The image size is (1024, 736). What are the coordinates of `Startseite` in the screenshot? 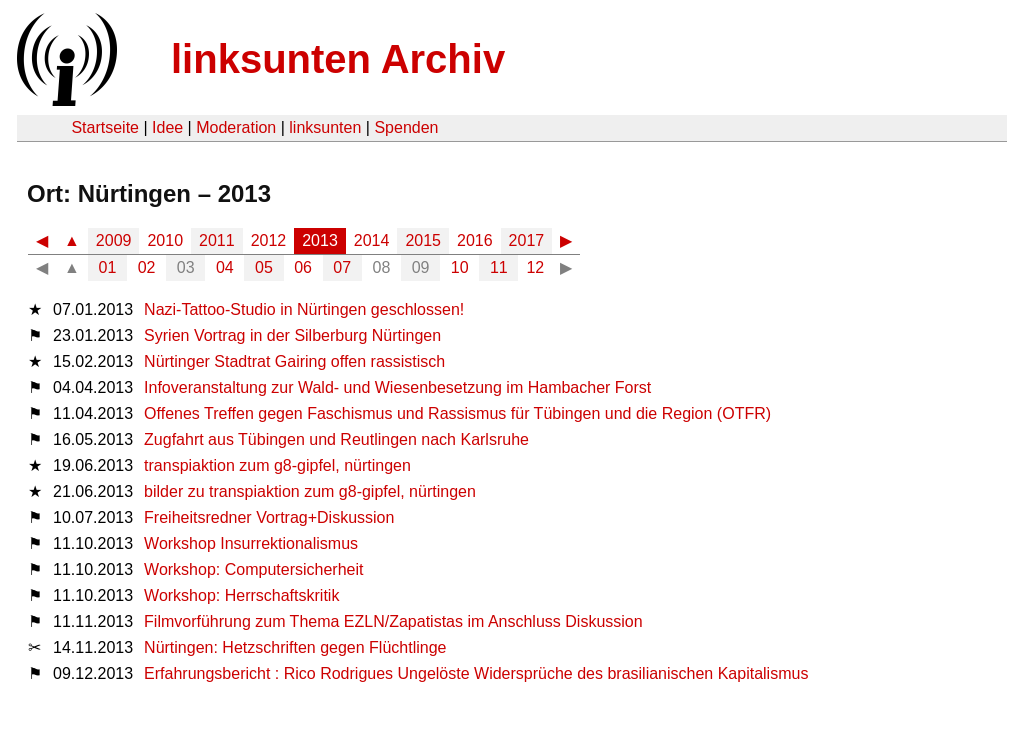 It's located at (105, 127).